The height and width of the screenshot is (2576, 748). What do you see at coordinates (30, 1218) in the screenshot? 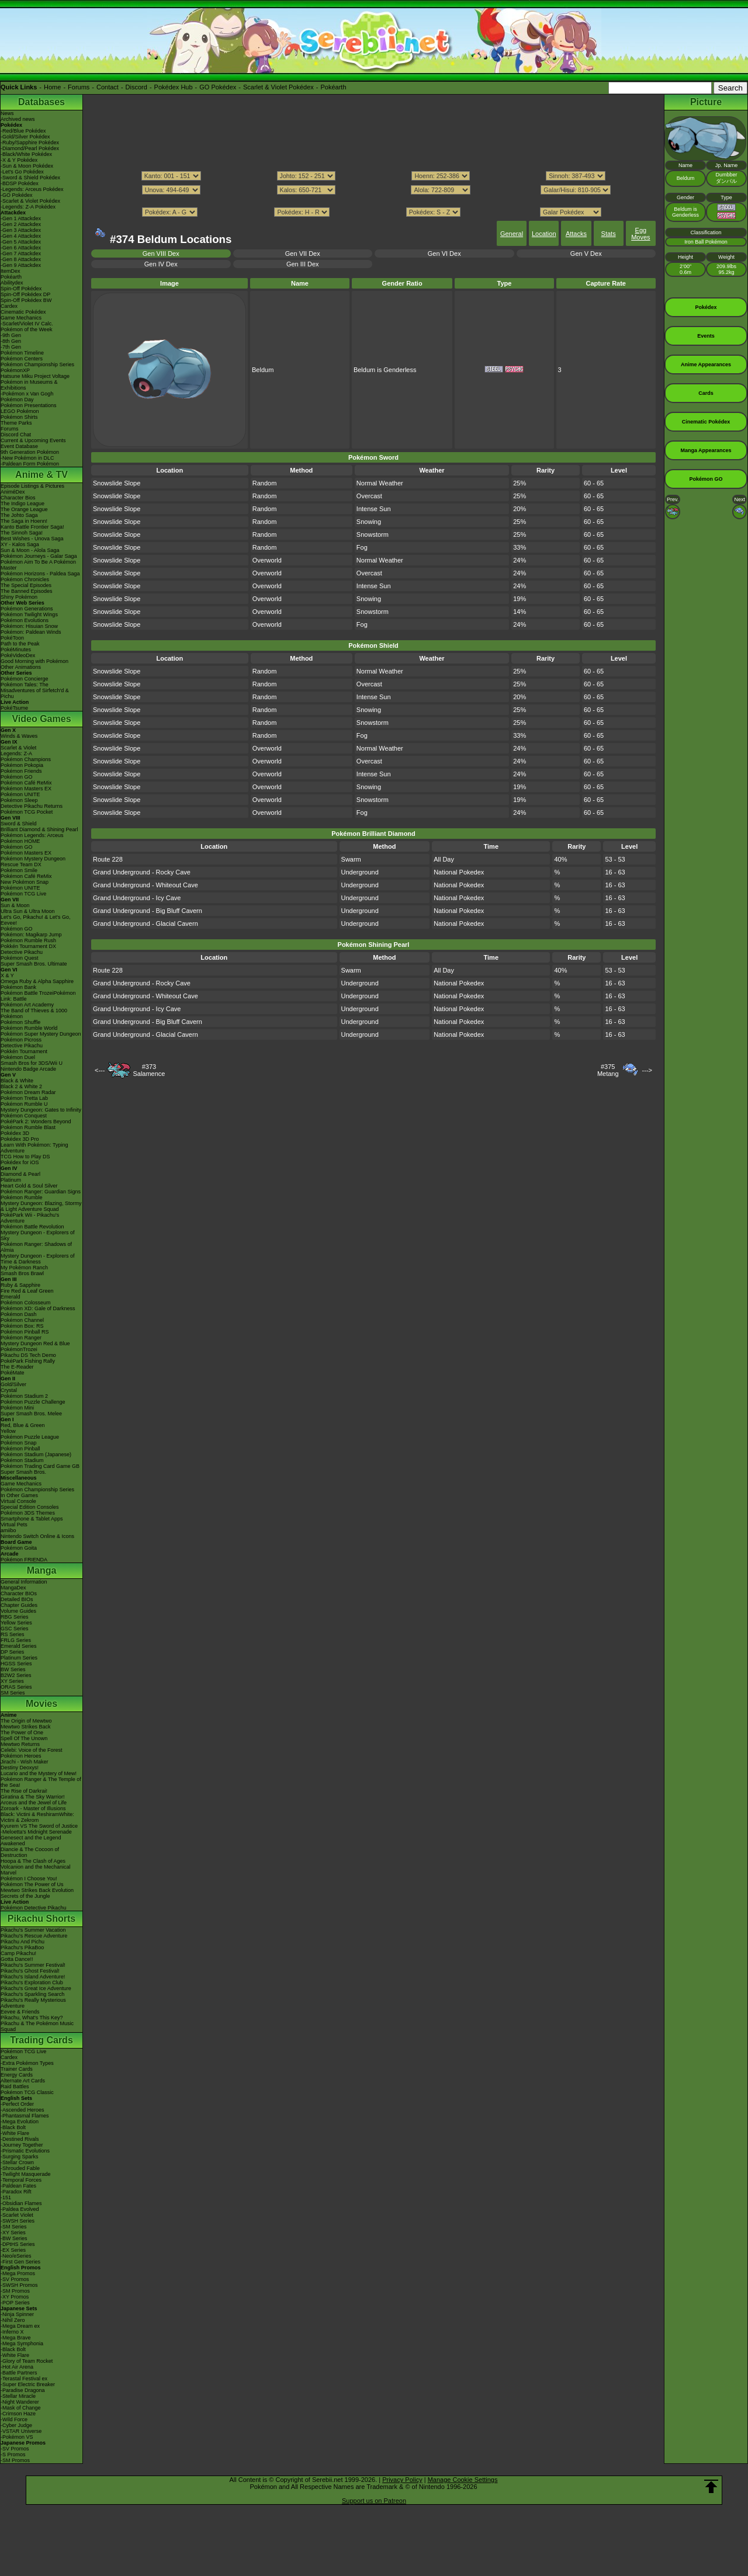
I see `PokéPark Wii - Pikachu's Adventure` at bounding box center [30, 1218].